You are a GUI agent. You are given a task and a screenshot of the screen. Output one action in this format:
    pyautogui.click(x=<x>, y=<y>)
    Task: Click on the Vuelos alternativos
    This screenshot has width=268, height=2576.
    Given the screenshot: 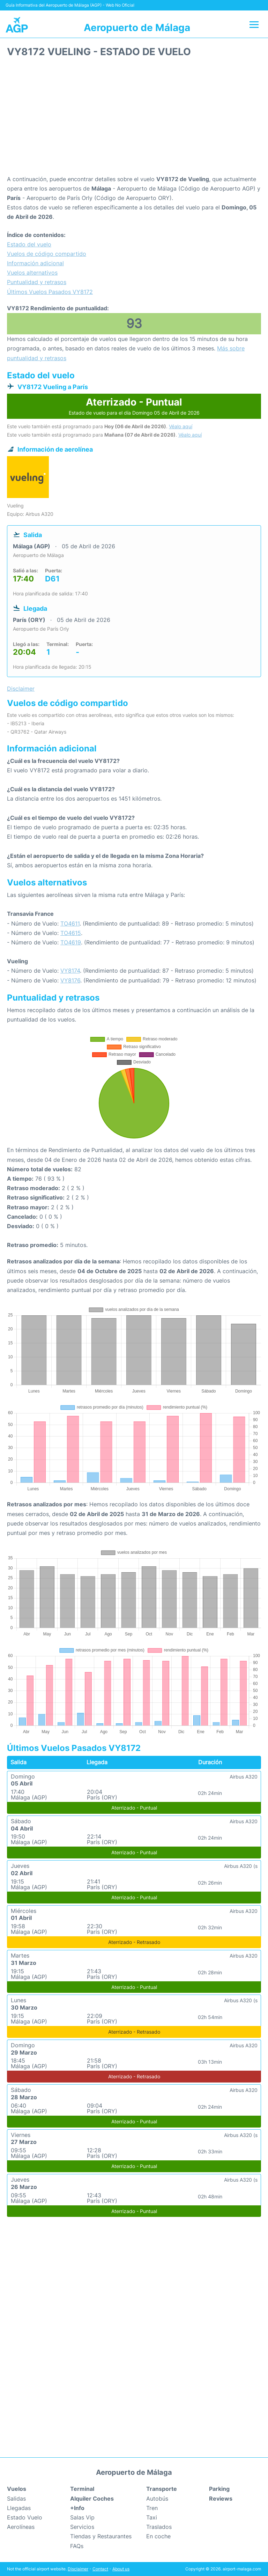 What is the action you would take?
    pyautogui.click(x=32, y=272)
    